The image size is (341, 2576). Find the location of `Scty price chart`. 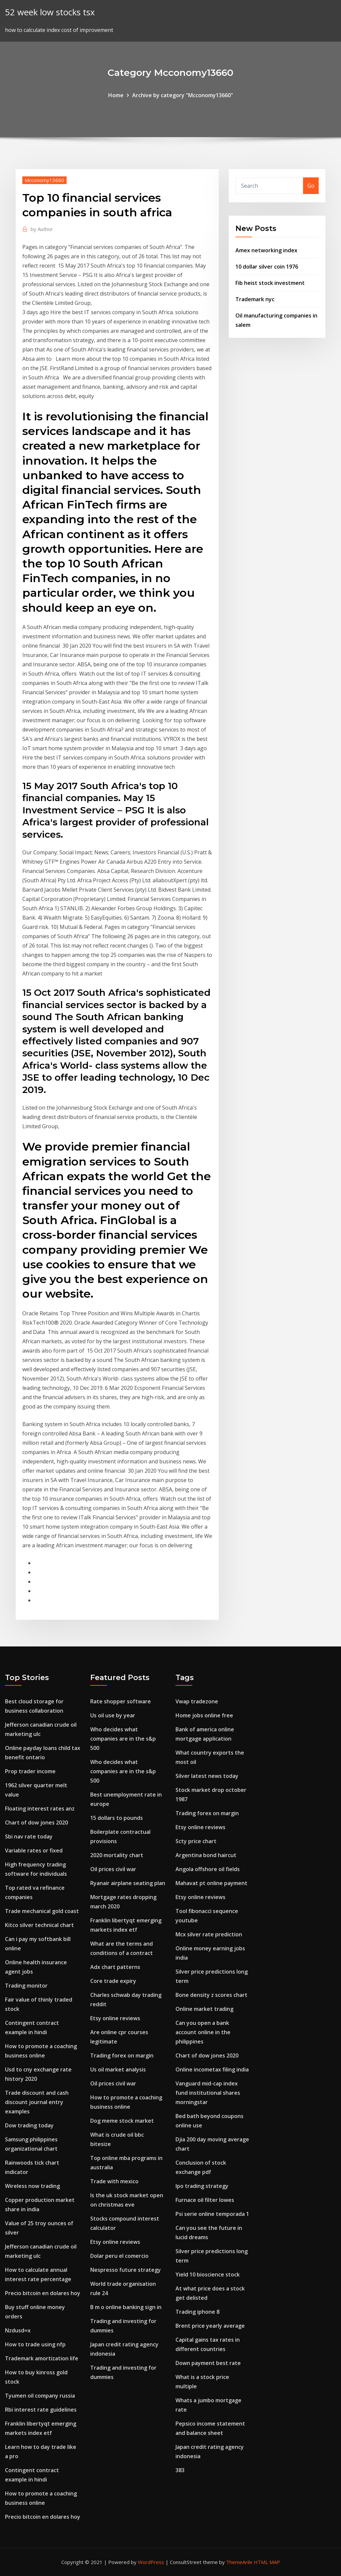

Scty price chart is located at coordinates (195, 1841).